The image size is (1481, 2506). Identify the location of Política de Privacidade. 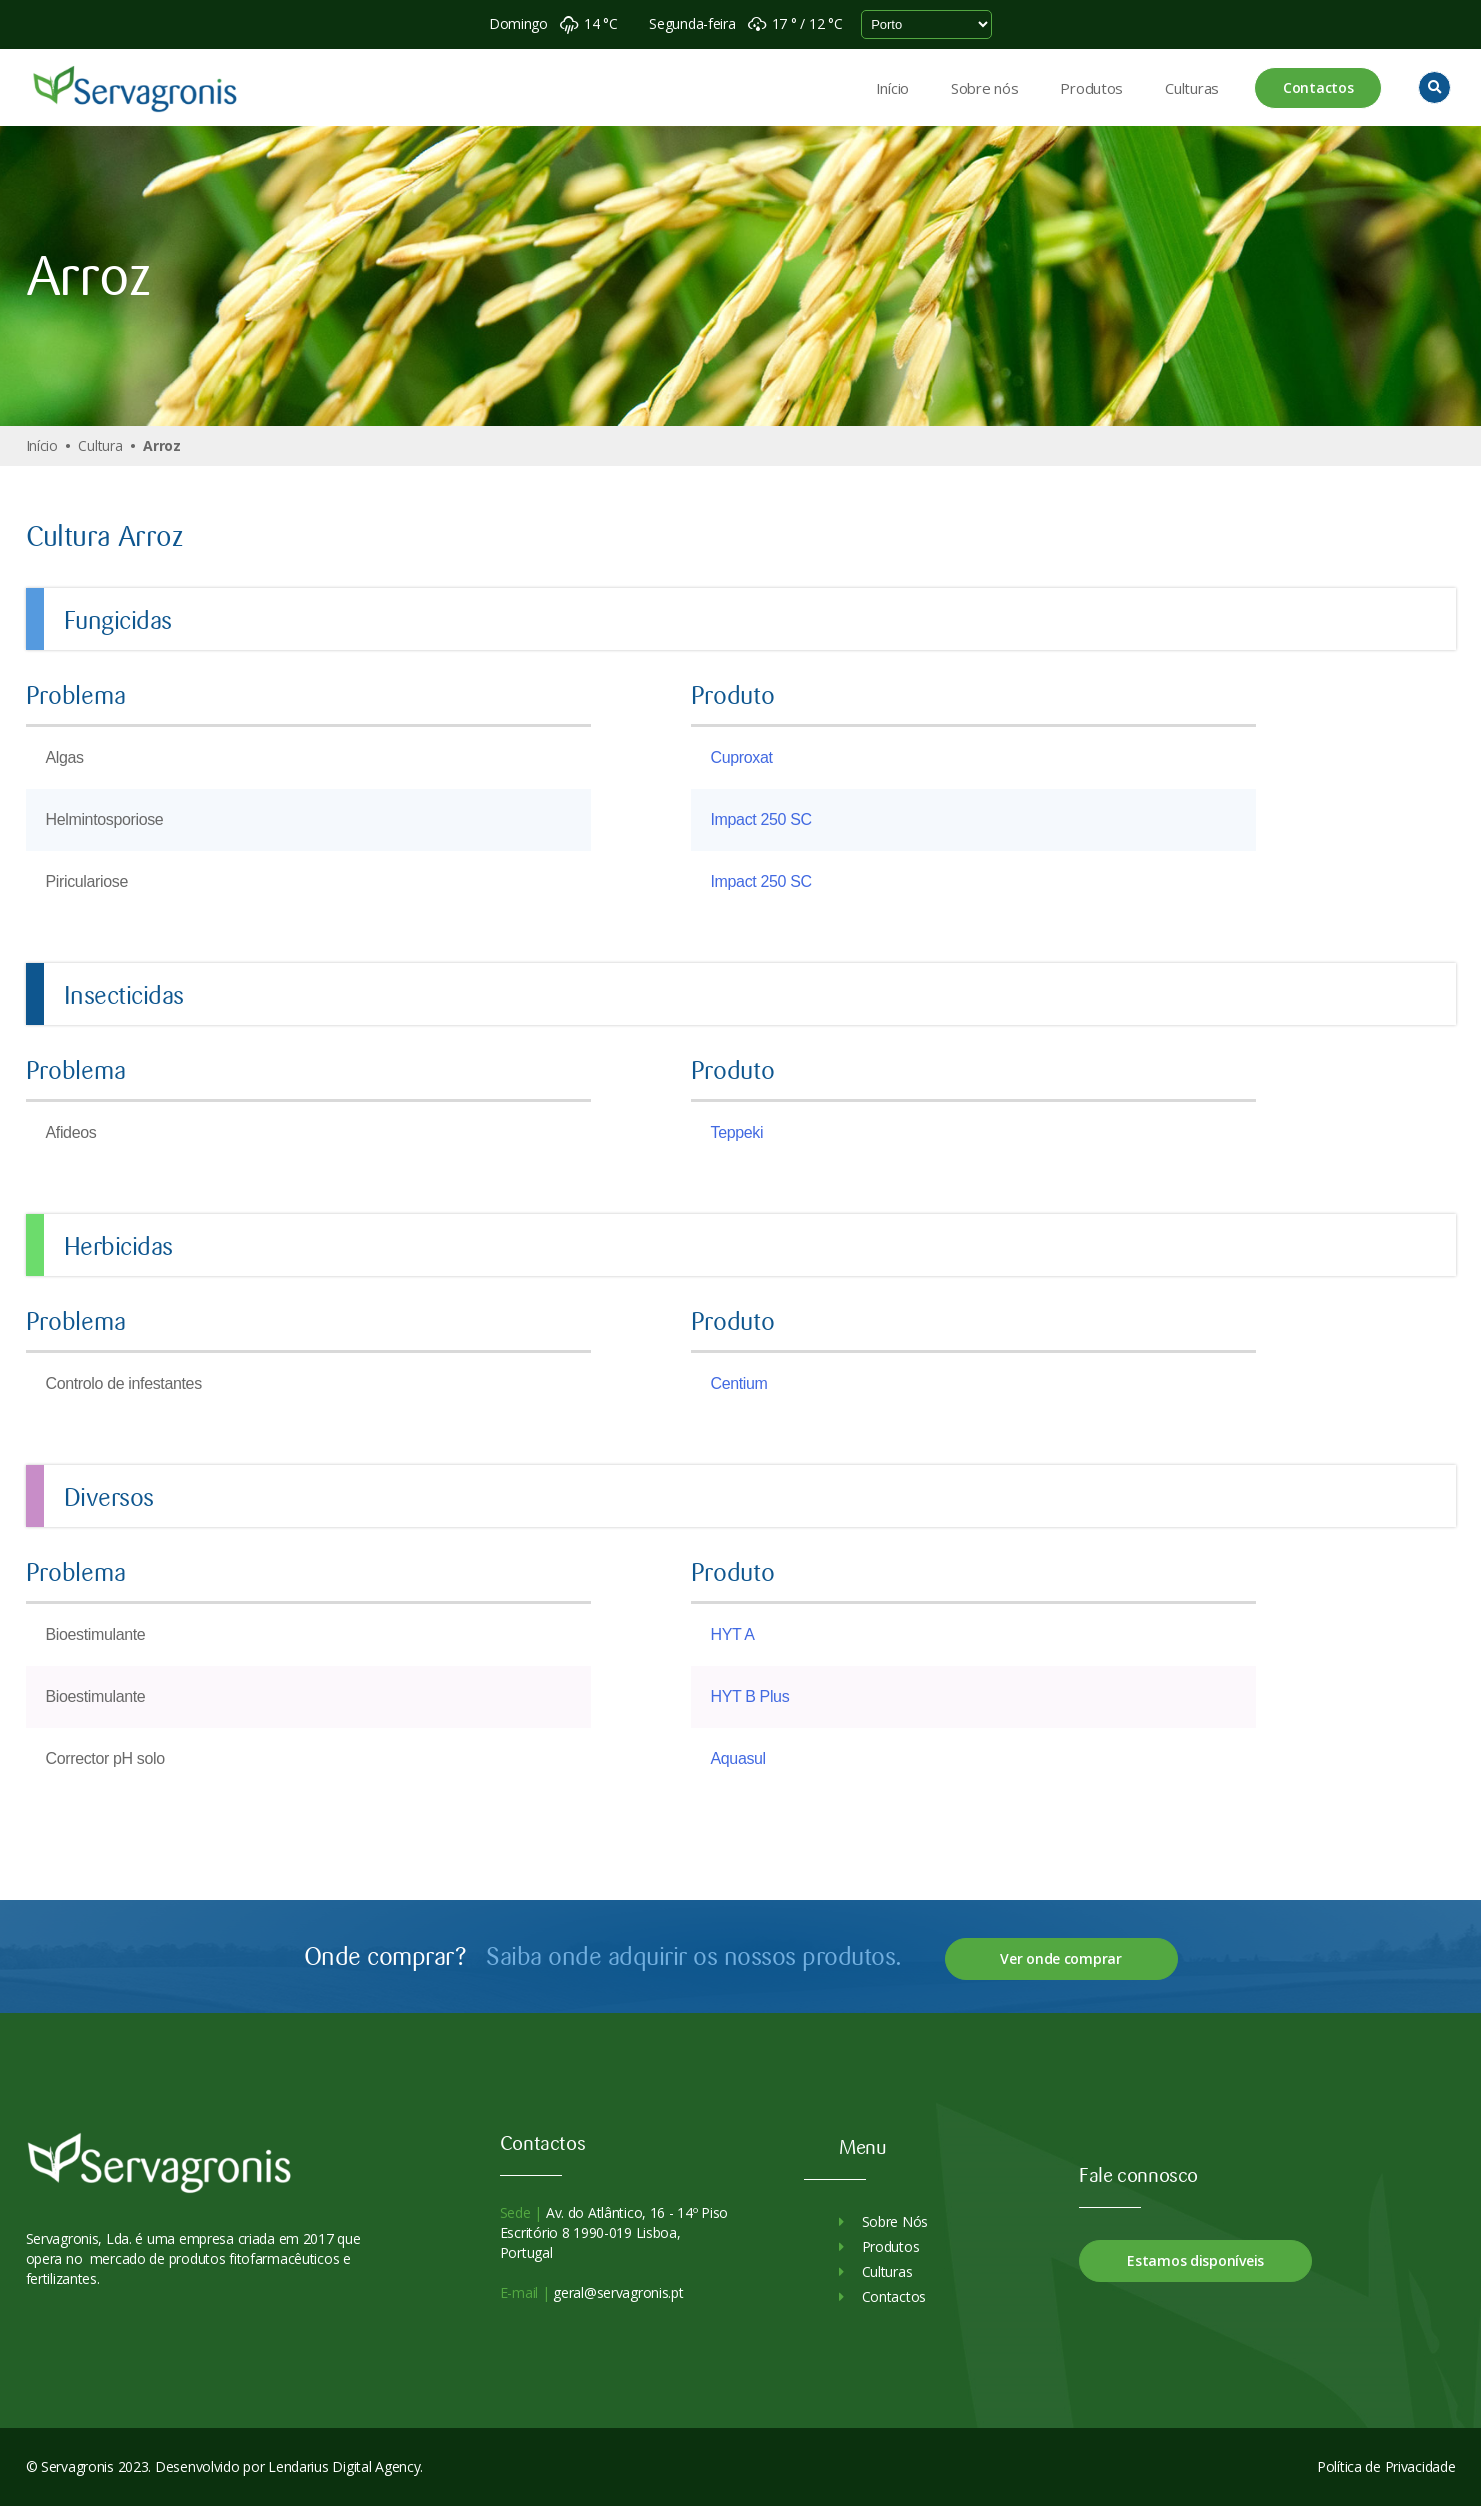
(1386, 2466).